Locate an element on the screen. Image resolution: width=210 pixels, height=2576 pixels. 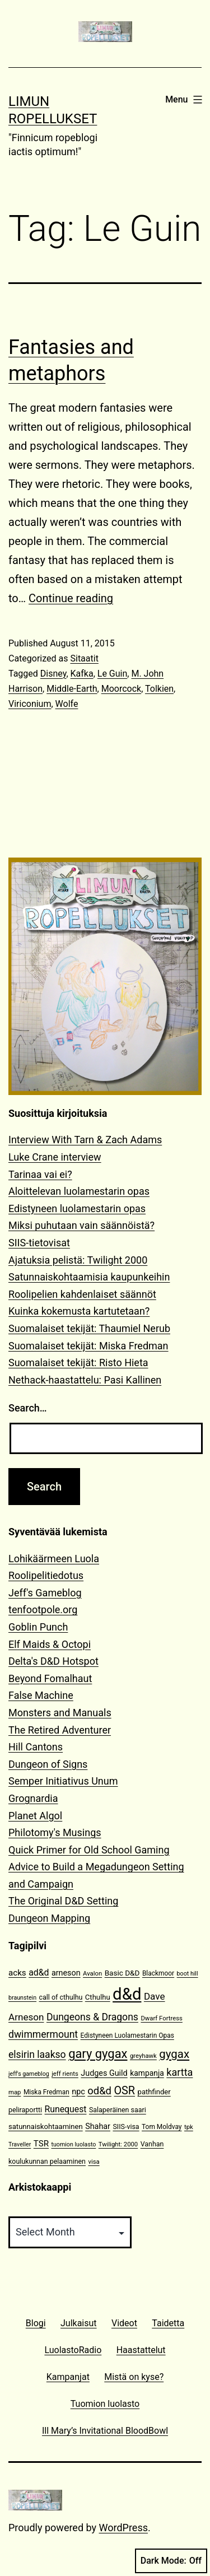
tenfootpole.org is located at coordinates (42, 1609).